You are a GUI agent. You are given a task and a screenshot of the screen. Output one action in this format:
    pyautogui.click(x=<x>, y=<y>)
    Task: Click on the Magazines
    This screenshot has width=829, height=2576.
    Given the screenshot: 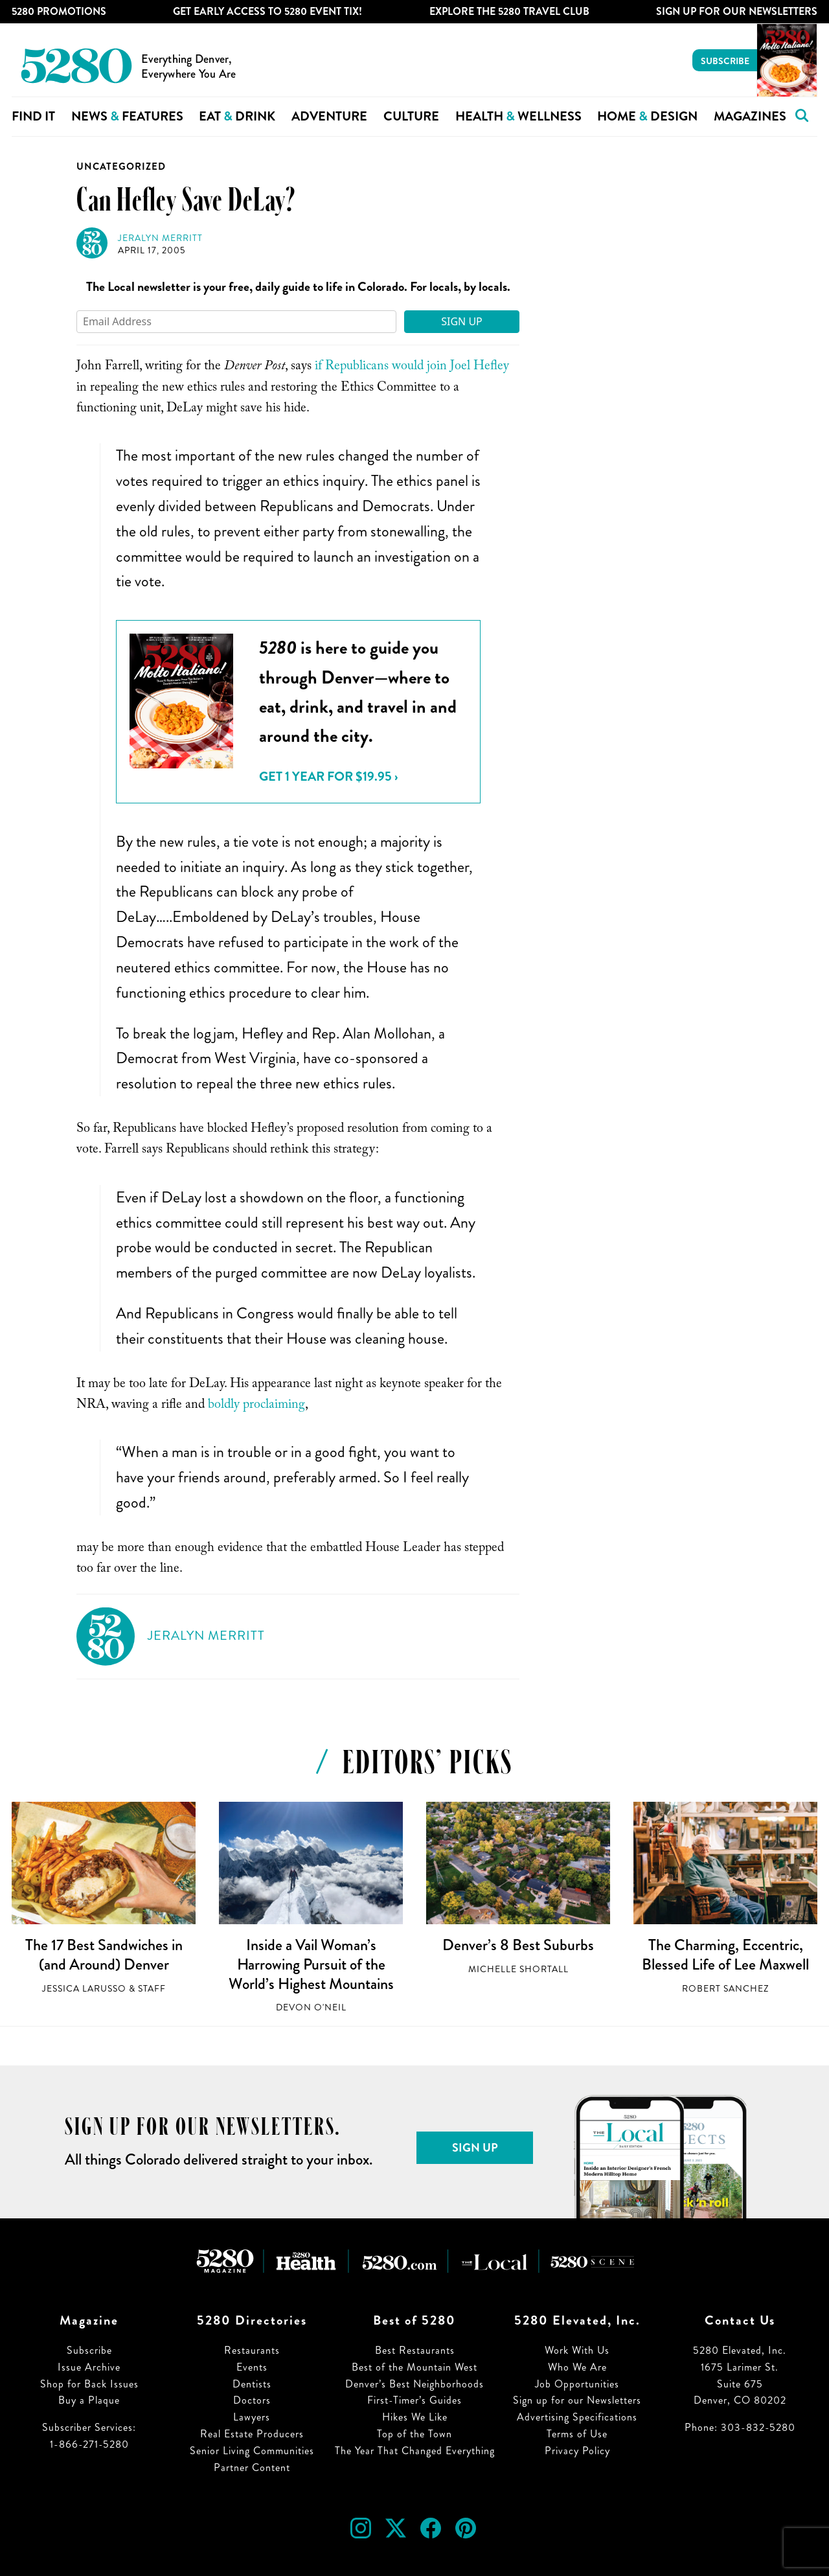 What is the action you would take?
    pyautogui.click(x=750, y=116)
    